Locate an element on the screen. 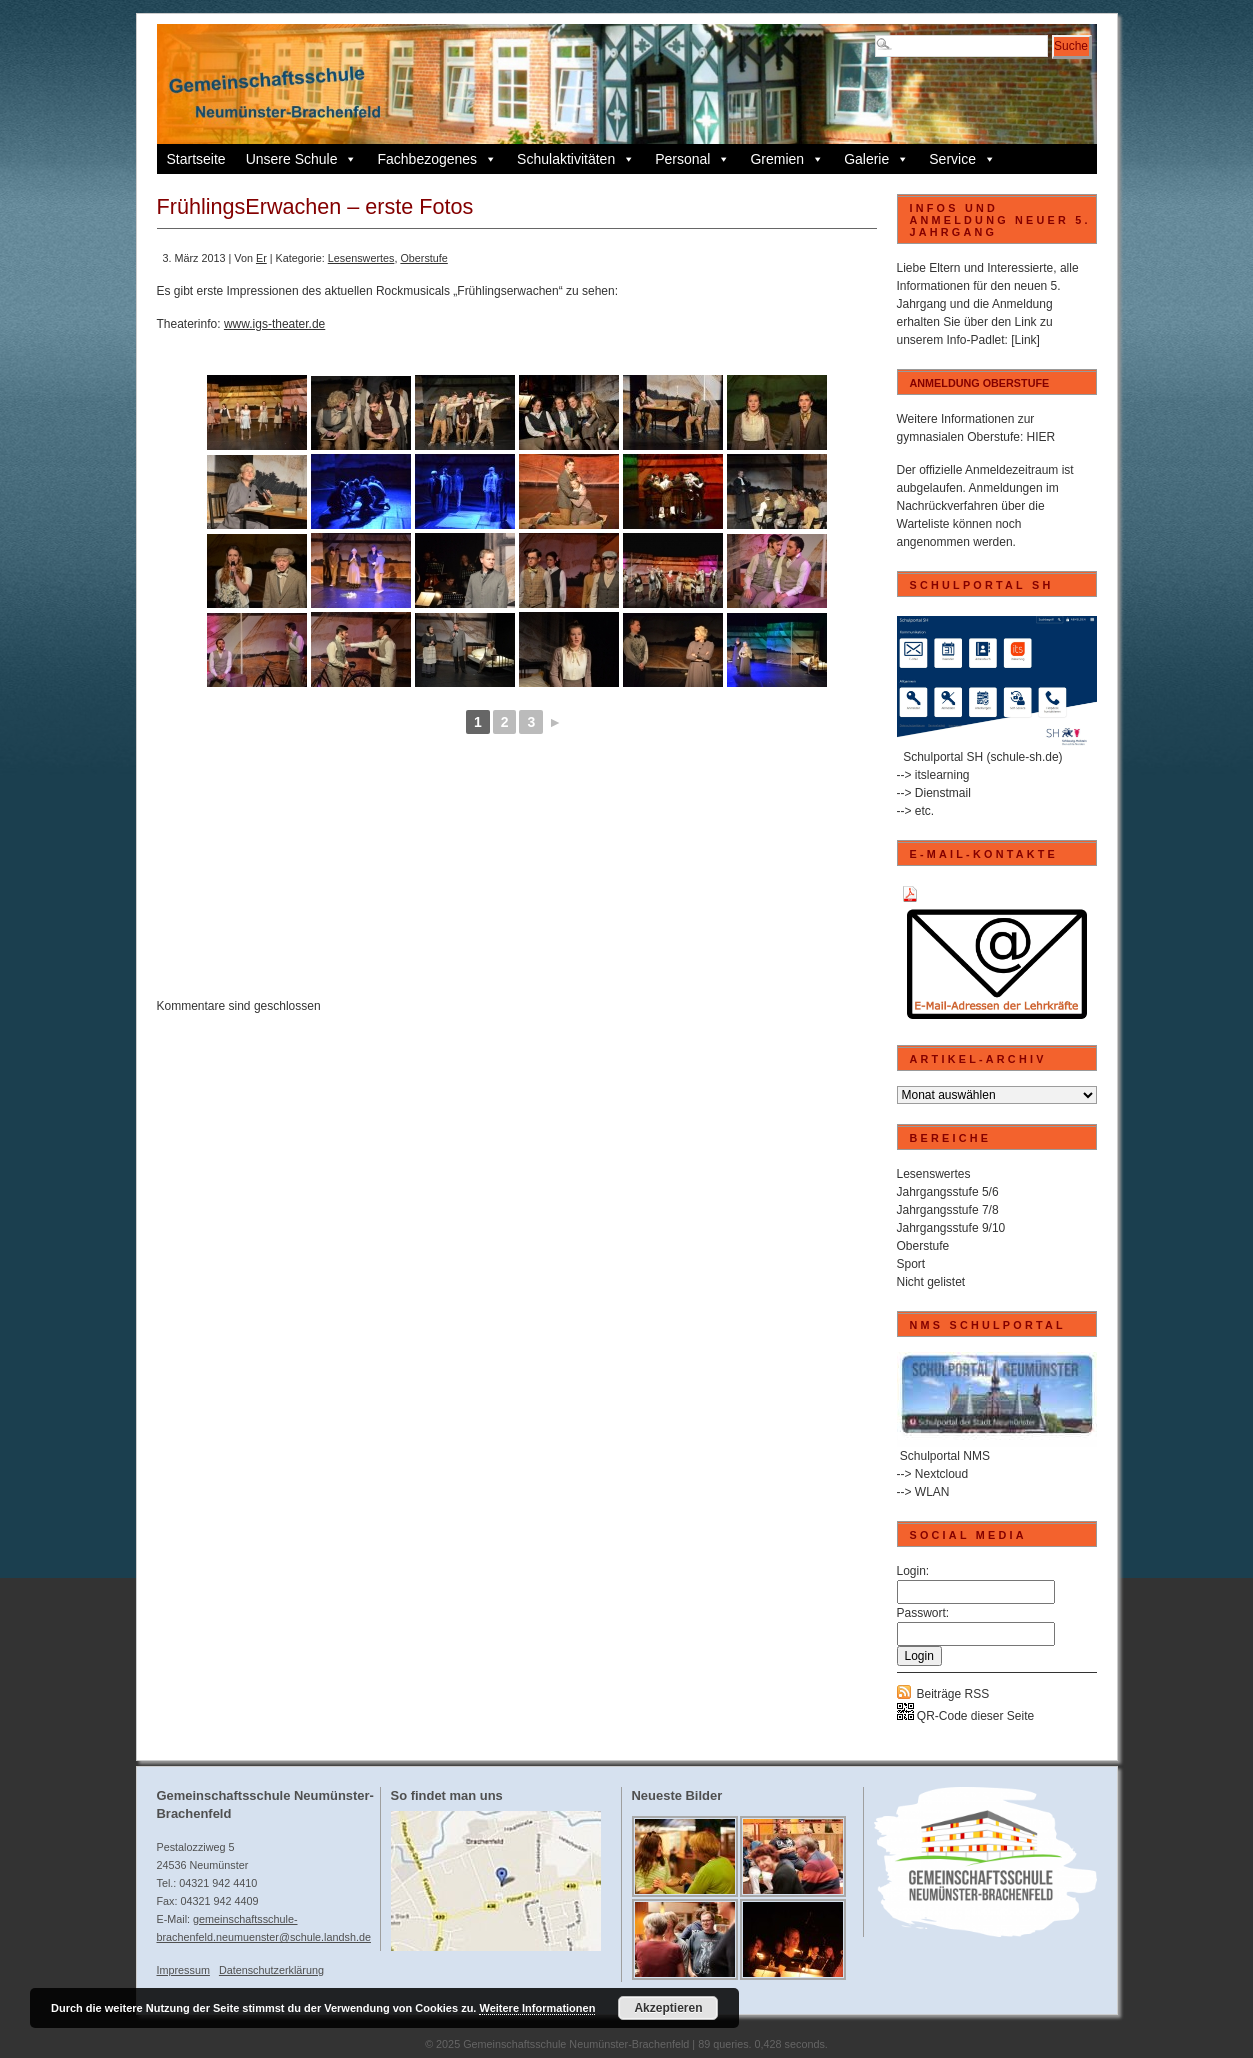  Oberstufe is located at coordinates (423, 258).